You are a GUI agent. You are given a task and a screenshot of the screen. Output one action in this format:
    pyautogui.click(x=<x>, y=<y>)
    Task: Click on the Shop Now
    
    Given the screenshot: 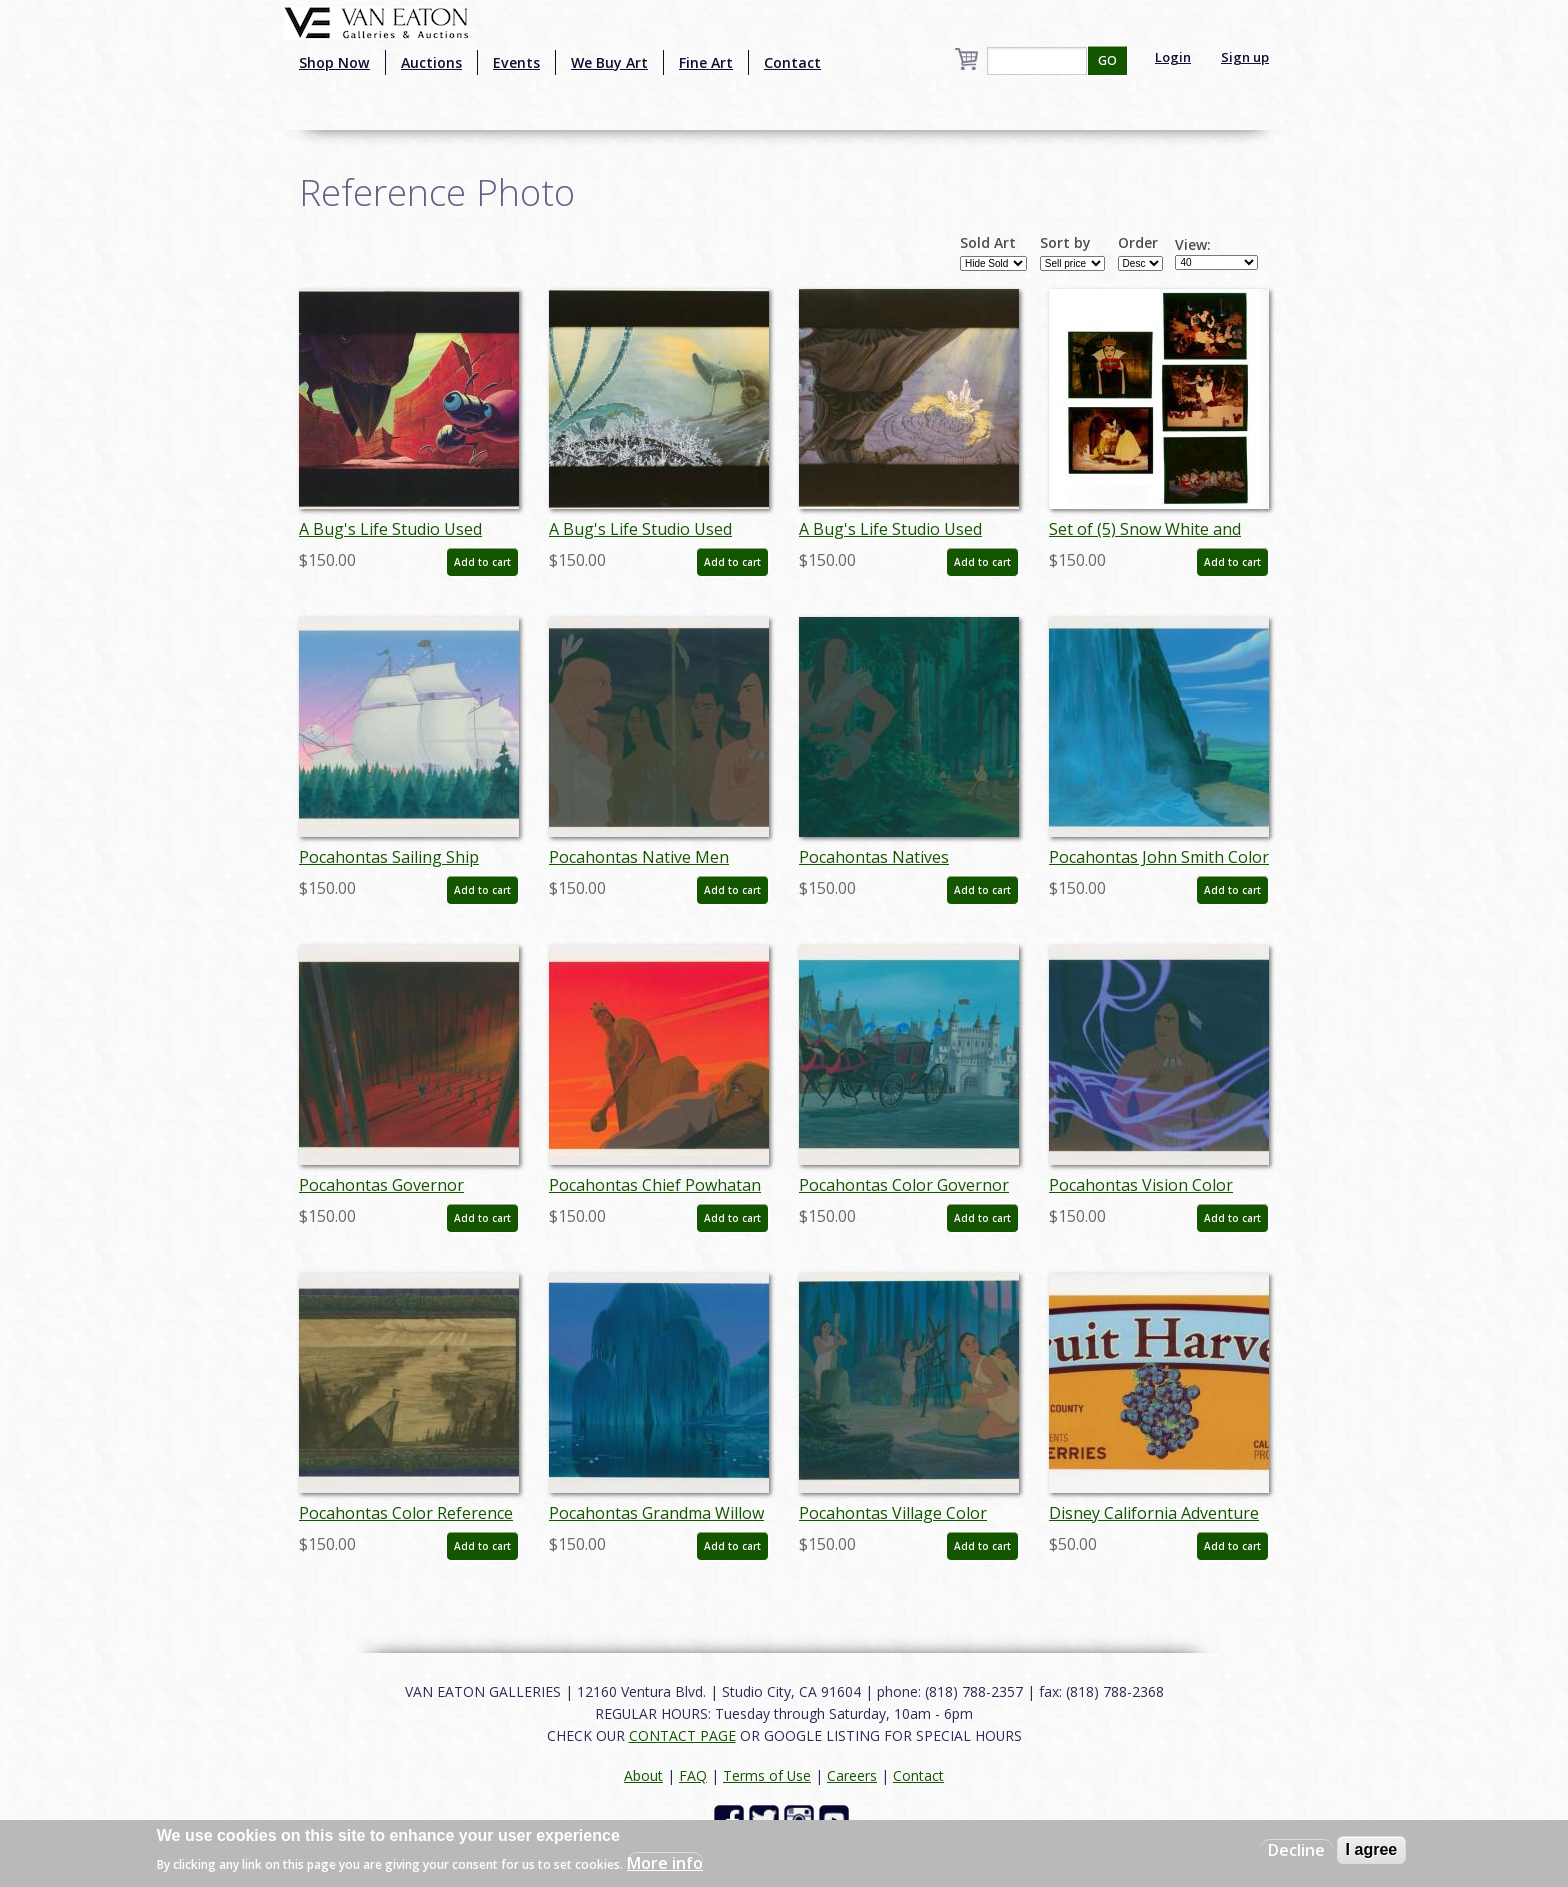 What is the action you would take?
    pyautogui.click(x=334, y=62)
    